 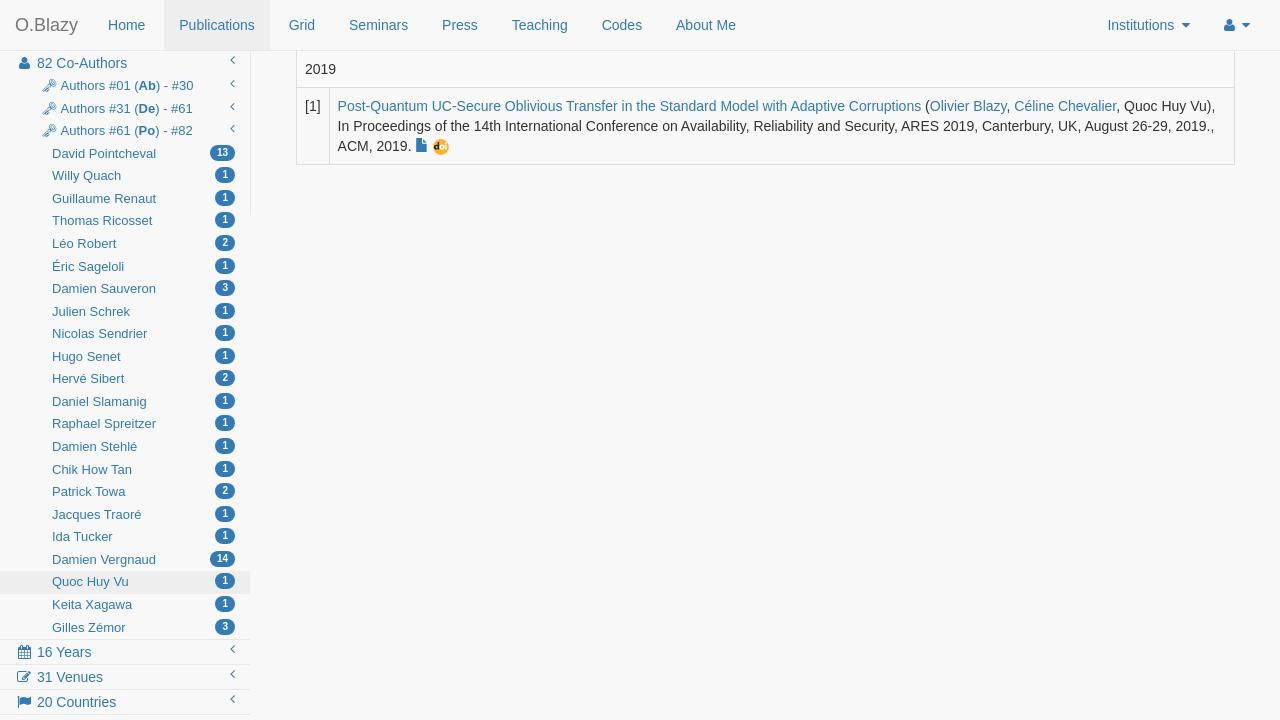 What do you see at coordinates (143, 220) in the screenshot?
I see `Thomas Ricosset` at bounding box center [143, 220].